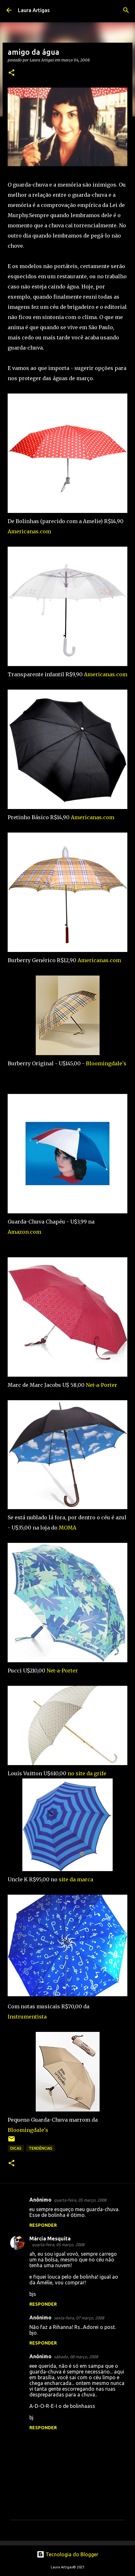 This screenshot has height=2576, width=135. Describe the element at coordinates (50, 2238) in the screenshot. I see `Márcia Mesquita` at that location.